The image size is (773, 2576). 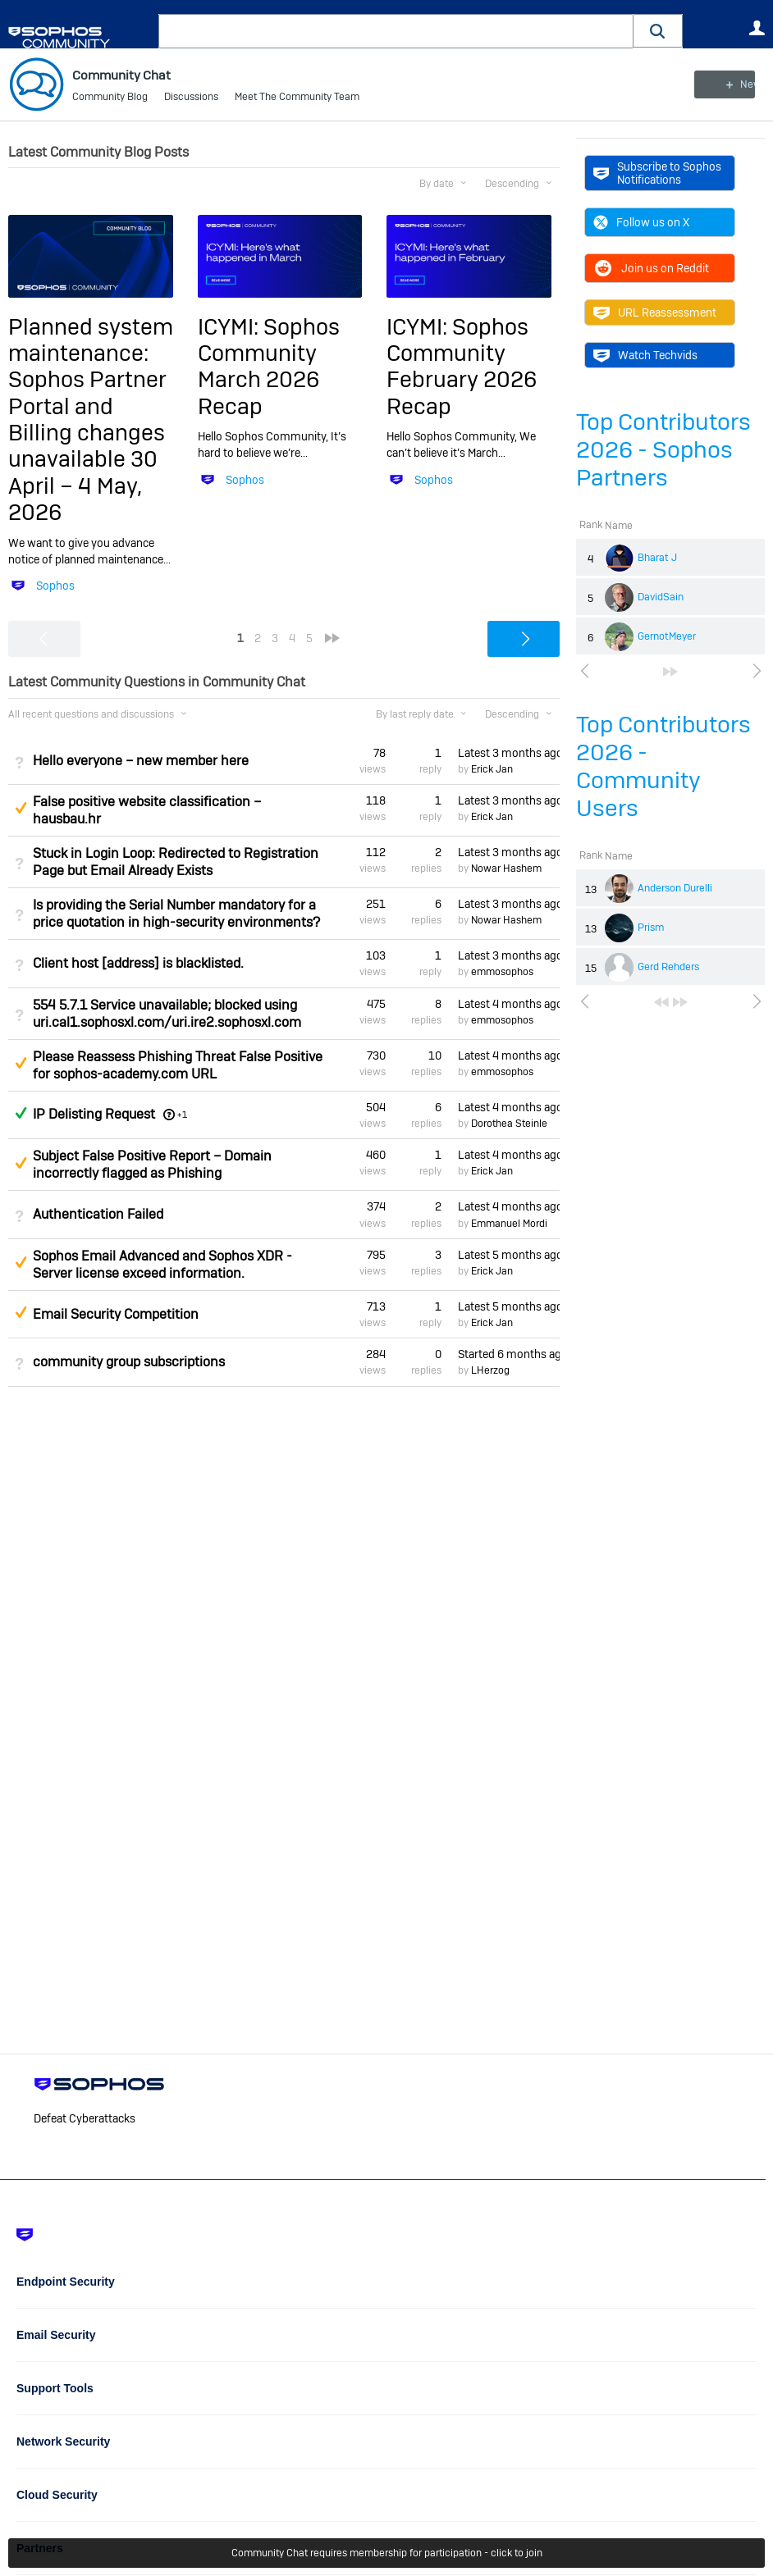 What do you see at coordinates (641, 222) in the screenshot?
I see `Follow us on X` at bounding box center [641, 222].